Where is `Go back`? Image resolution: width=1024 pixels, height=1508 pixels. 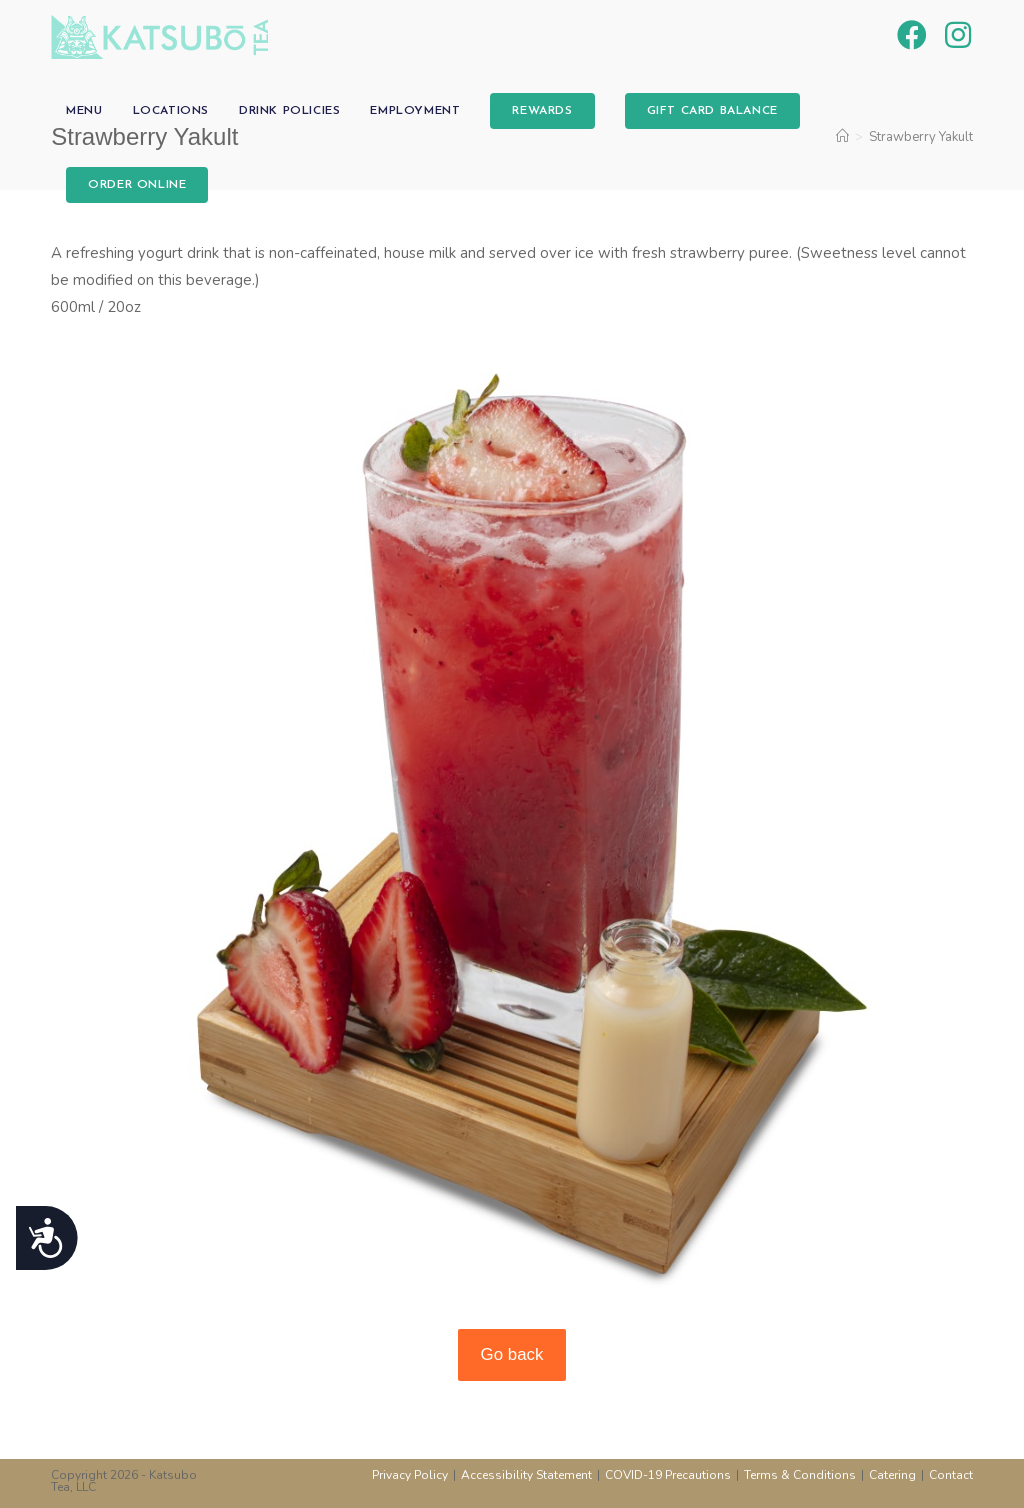
Go back is located at coordinates (512, 1354).